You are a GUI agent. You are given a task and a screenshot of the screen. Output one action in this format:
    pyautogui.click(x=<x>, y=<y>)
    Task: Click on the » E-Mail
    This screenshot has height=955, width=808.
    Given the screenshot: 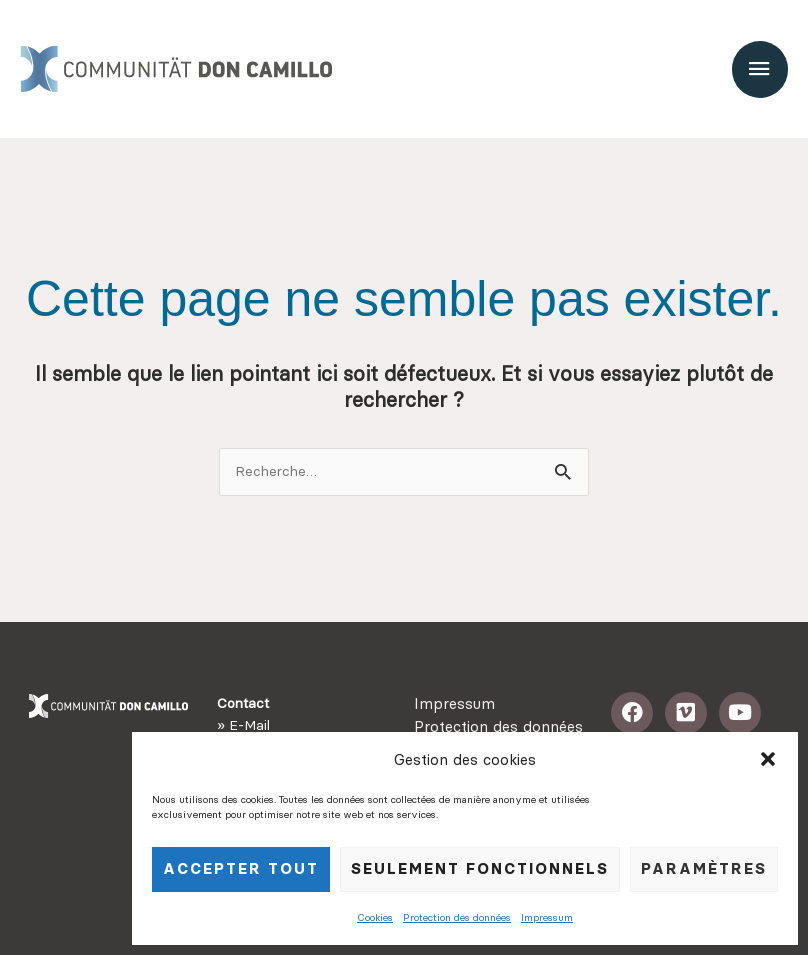 What is the action you would take?
    pyautogui.click(x=243, y=725)
    